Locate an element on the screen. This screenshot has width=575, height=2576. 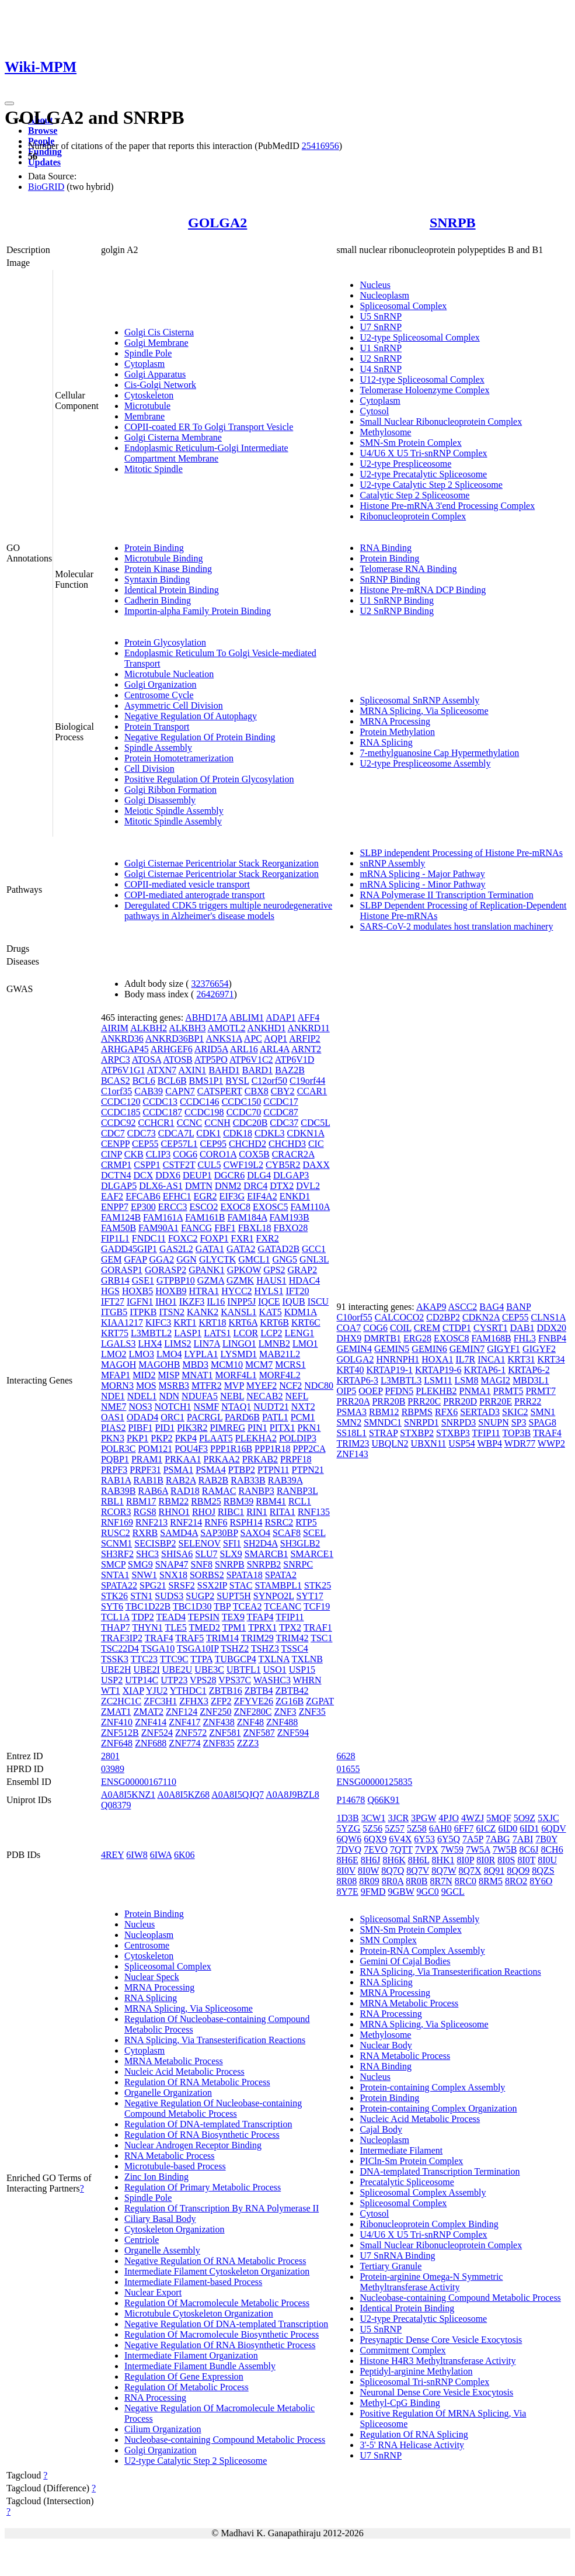
RCOR3 is located at coordinates (116, 1512).